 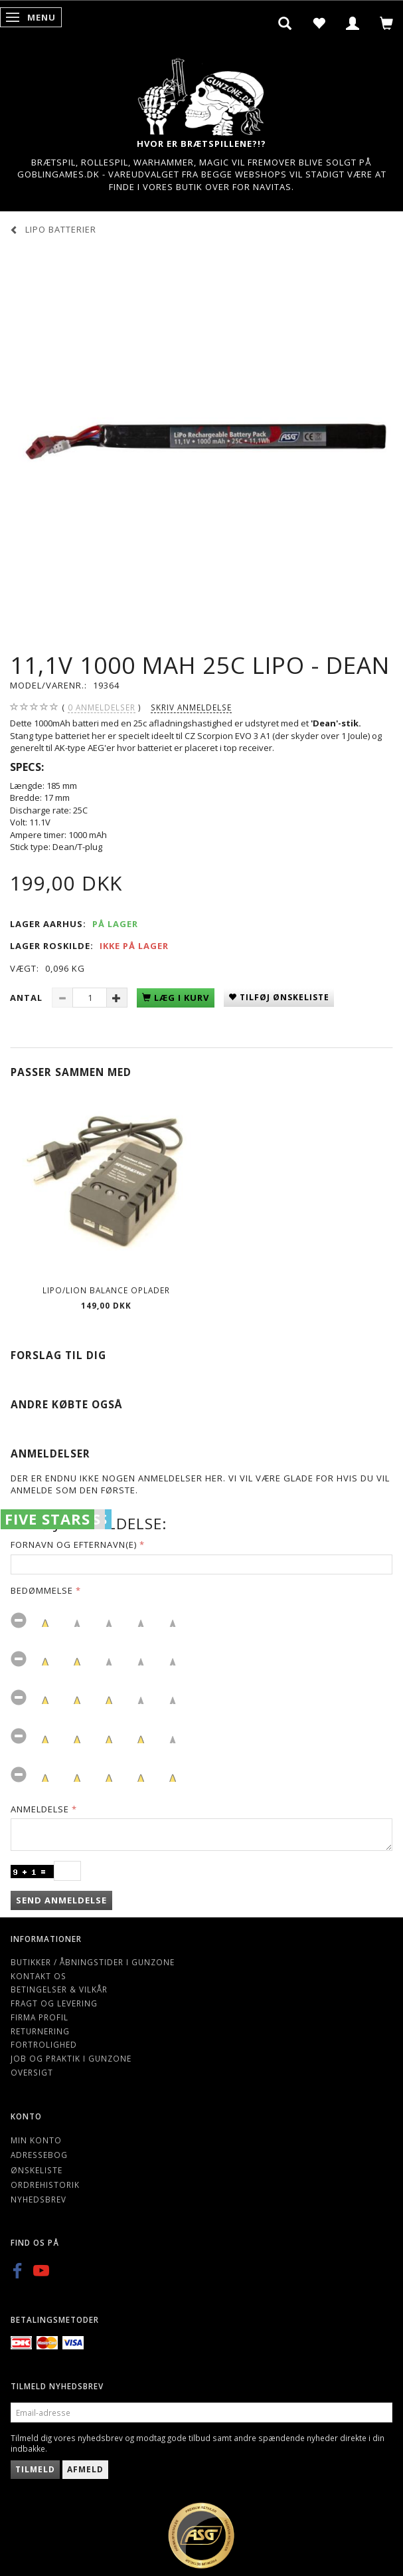 What do you see at coordinates (106, 1290) in the screenshot?
I see `Lipo/Lion balance oplader` at bounding box center [106, 1290].